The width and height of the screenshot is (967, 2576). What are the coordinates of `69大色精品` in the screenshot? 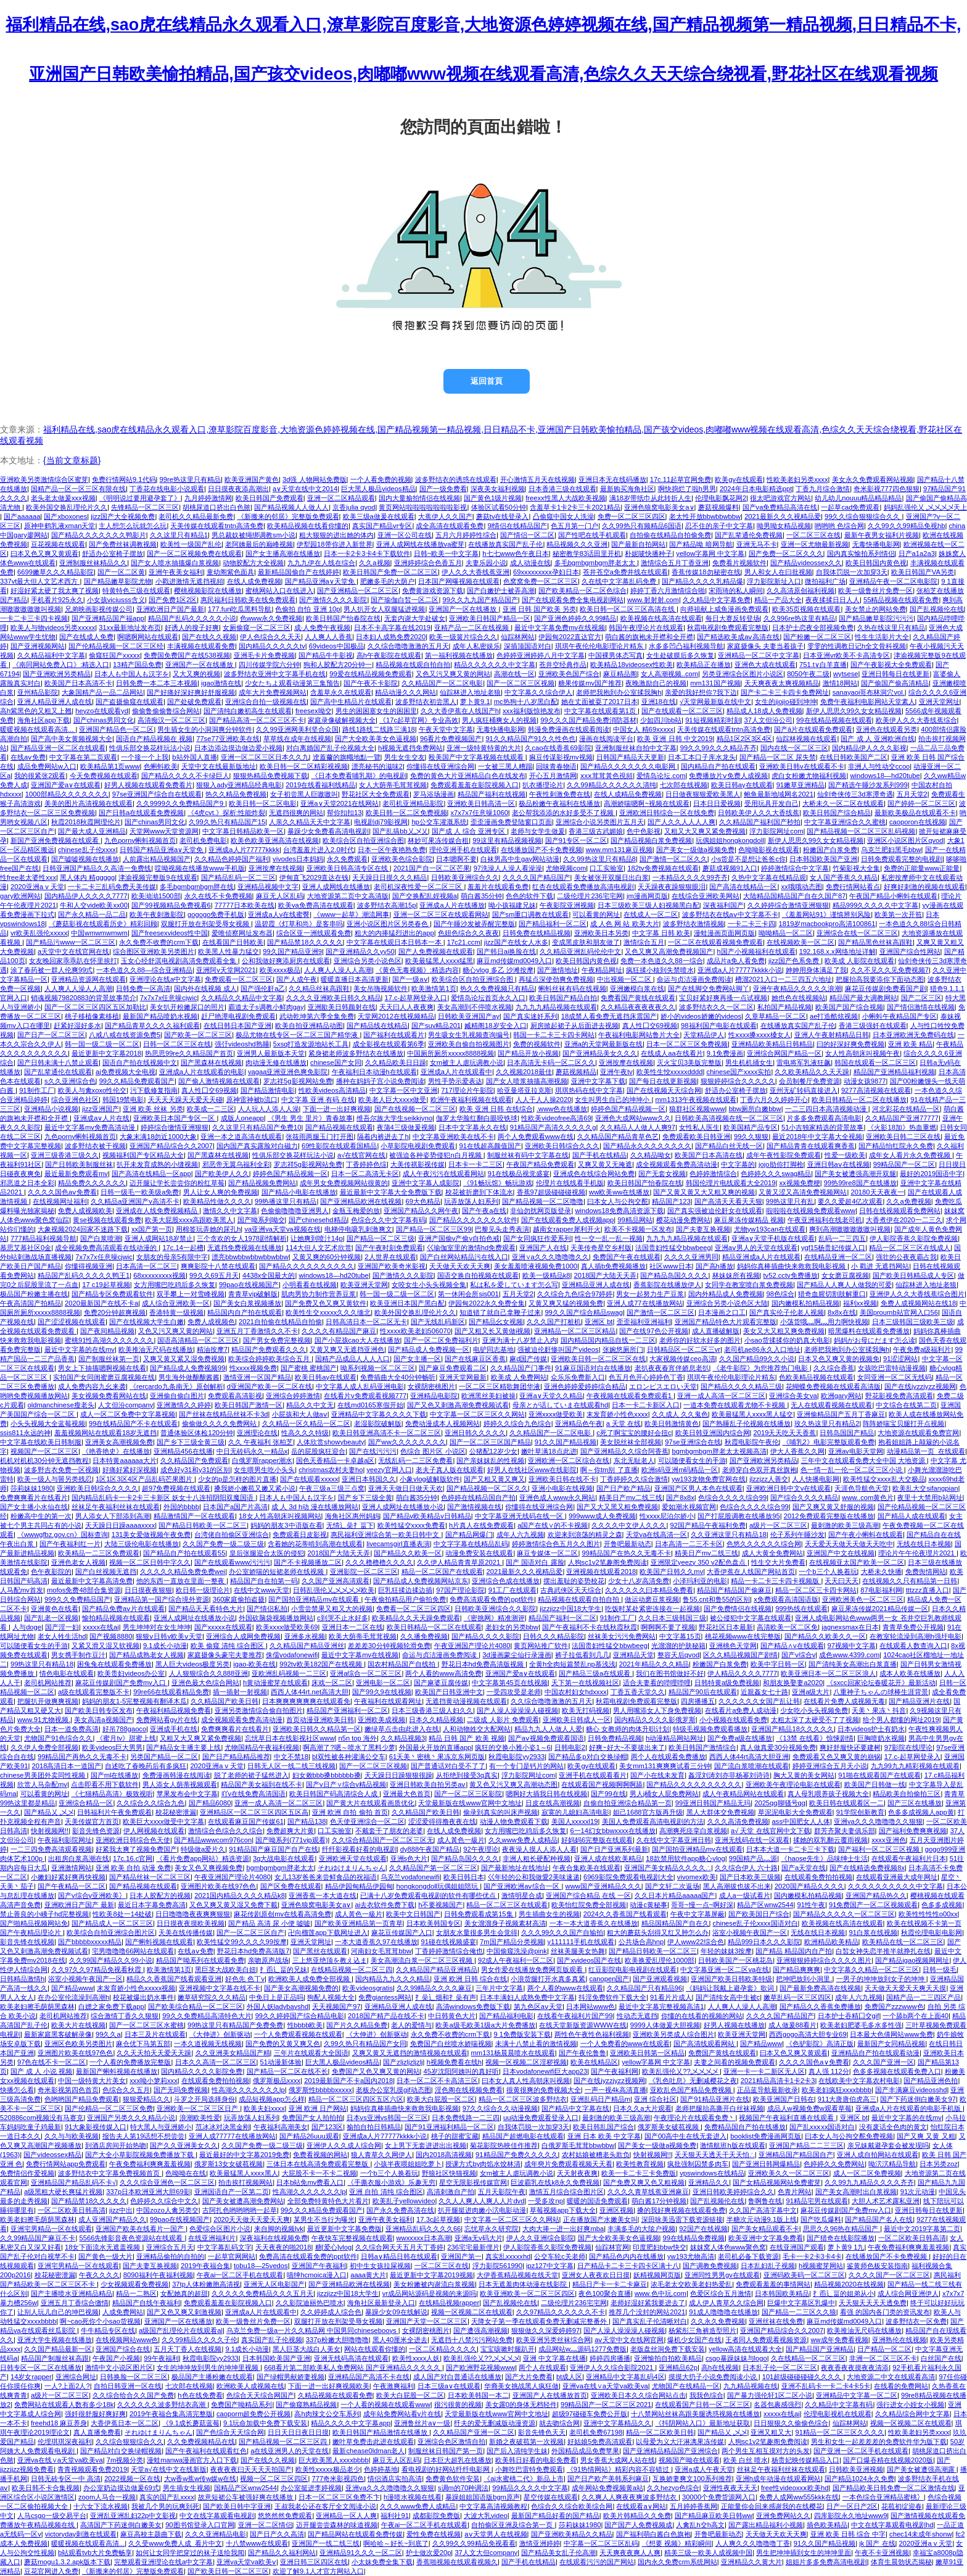 It's located at (422, 1201).